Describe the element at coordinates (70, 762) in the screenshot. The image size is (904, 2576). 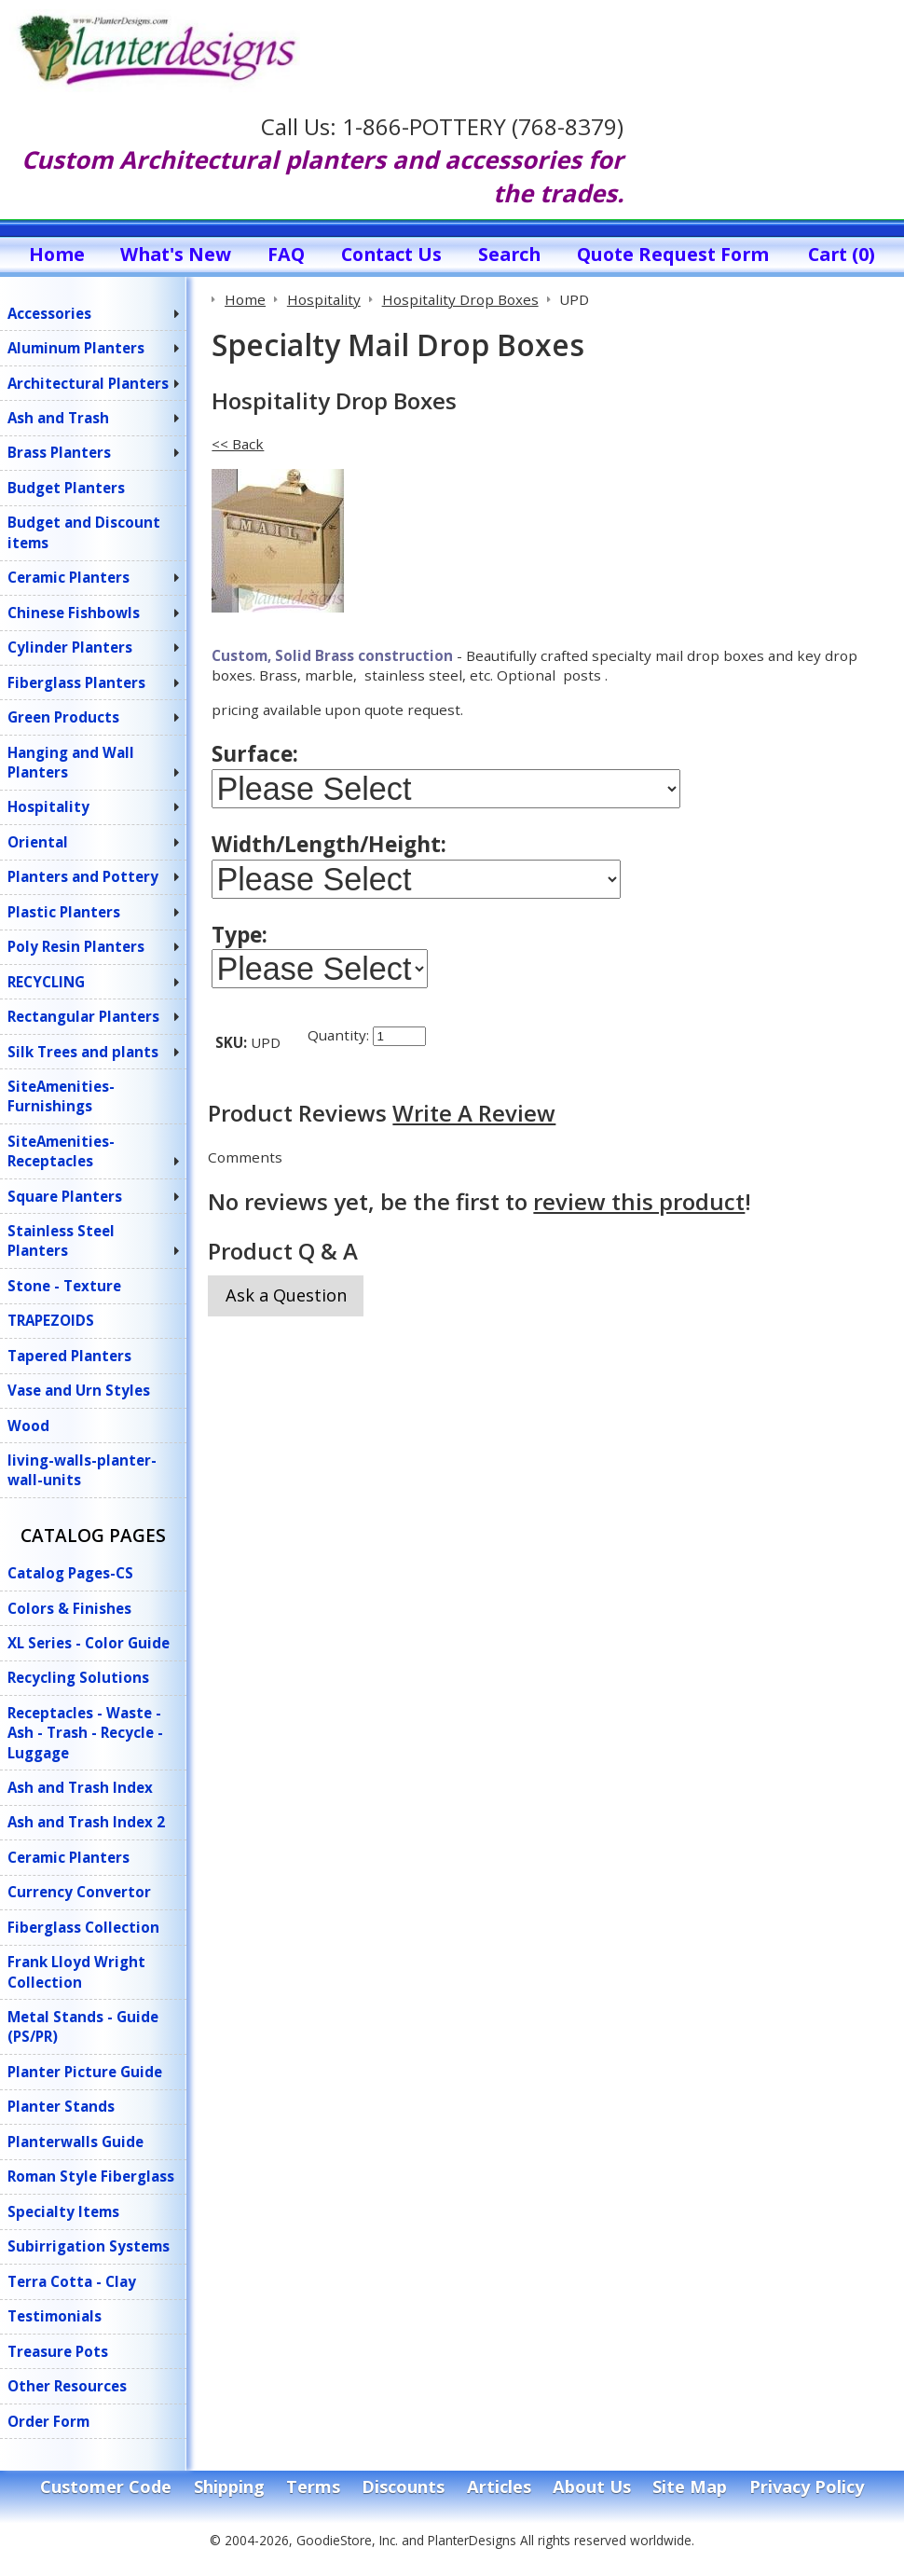
I see `Hanging and Wall Planters` at that location.